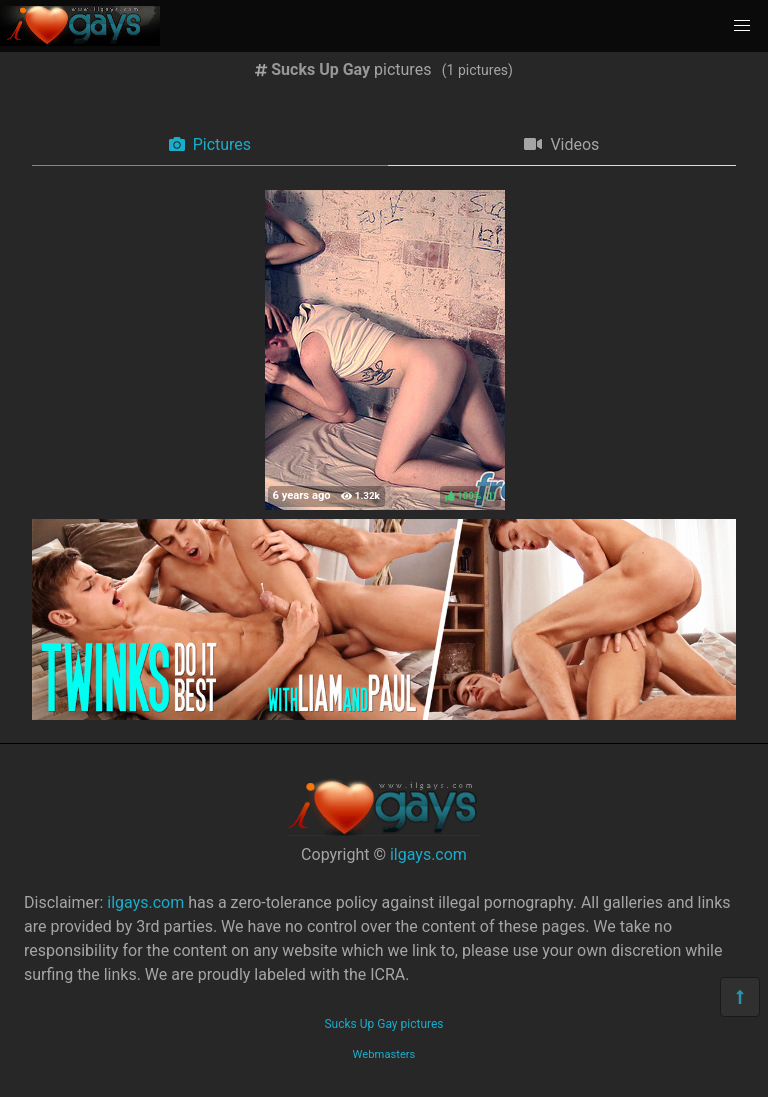 Image resolution: width=768 pixels, height=1097 pixels. I want to click on Sucks Up Gay pictures, so click(383, 1024).